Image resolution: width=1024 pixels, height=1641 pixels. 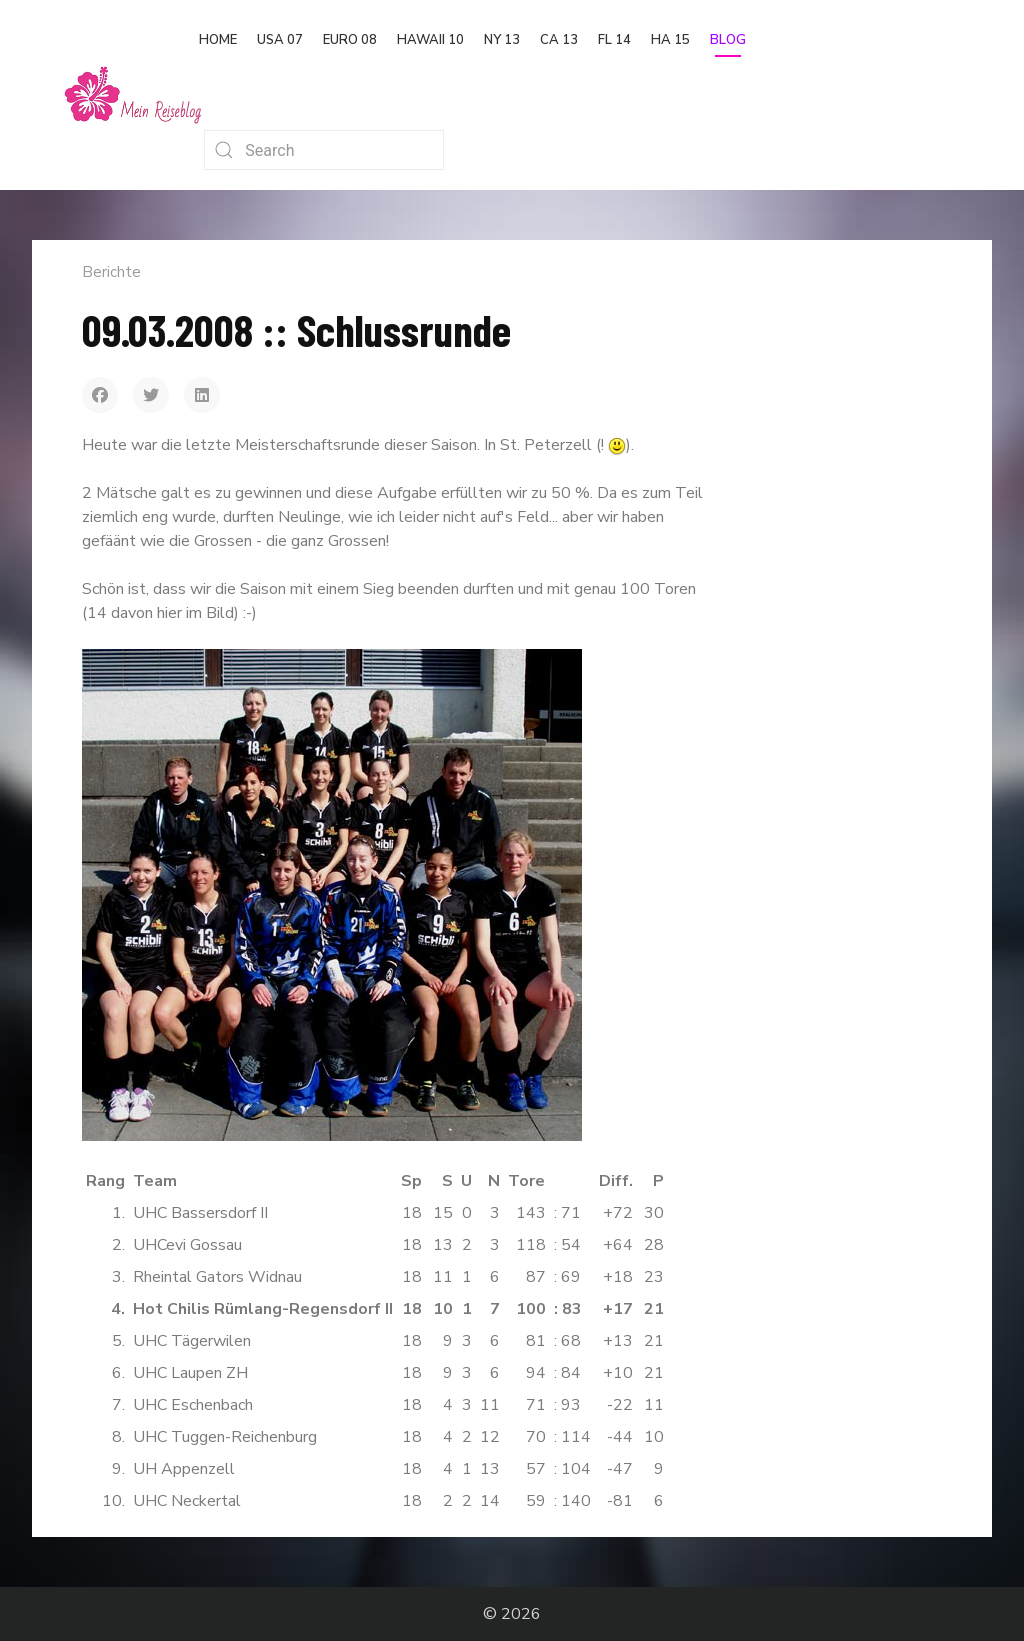 What do you see at coordinates (728, 40) in the screenshot?
I see `Blog` at bounding box center [728, 40].